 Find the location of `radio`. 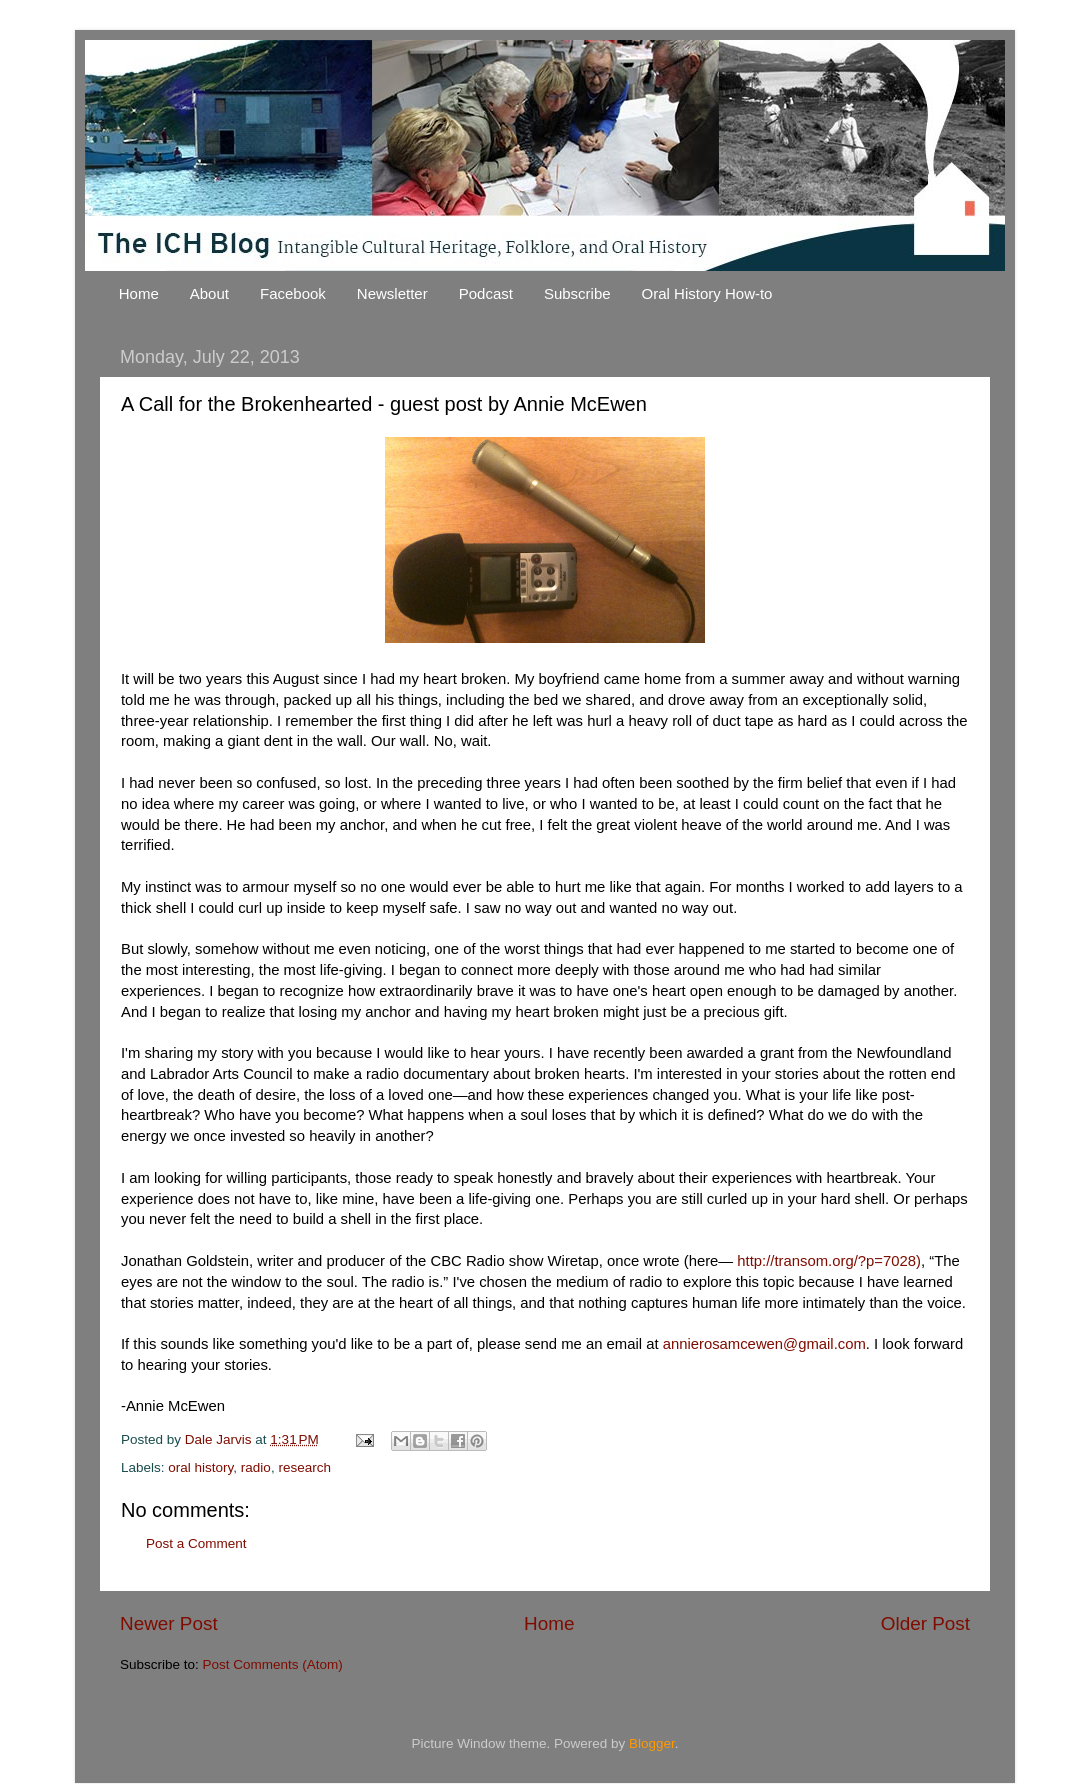

radio is located at coordinates (256, 1467).